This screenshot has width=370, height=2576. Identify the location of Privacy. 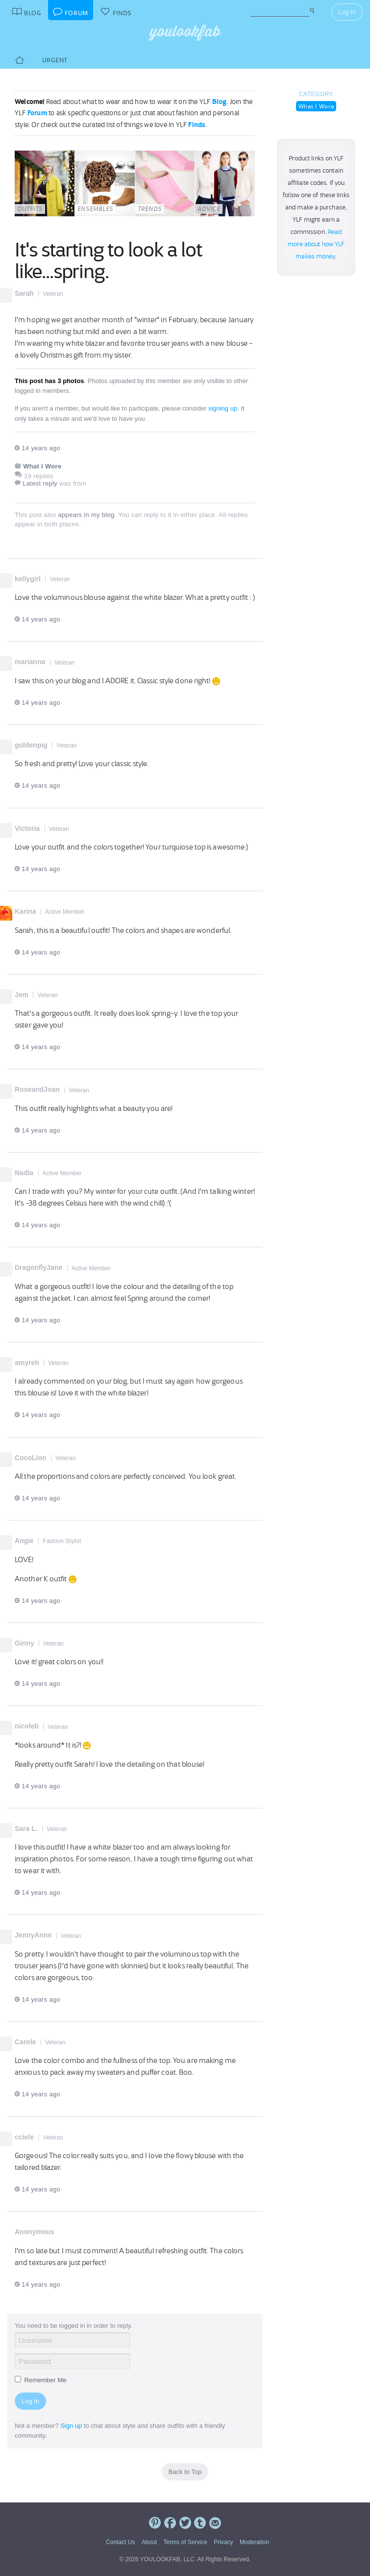
(223, 2542).